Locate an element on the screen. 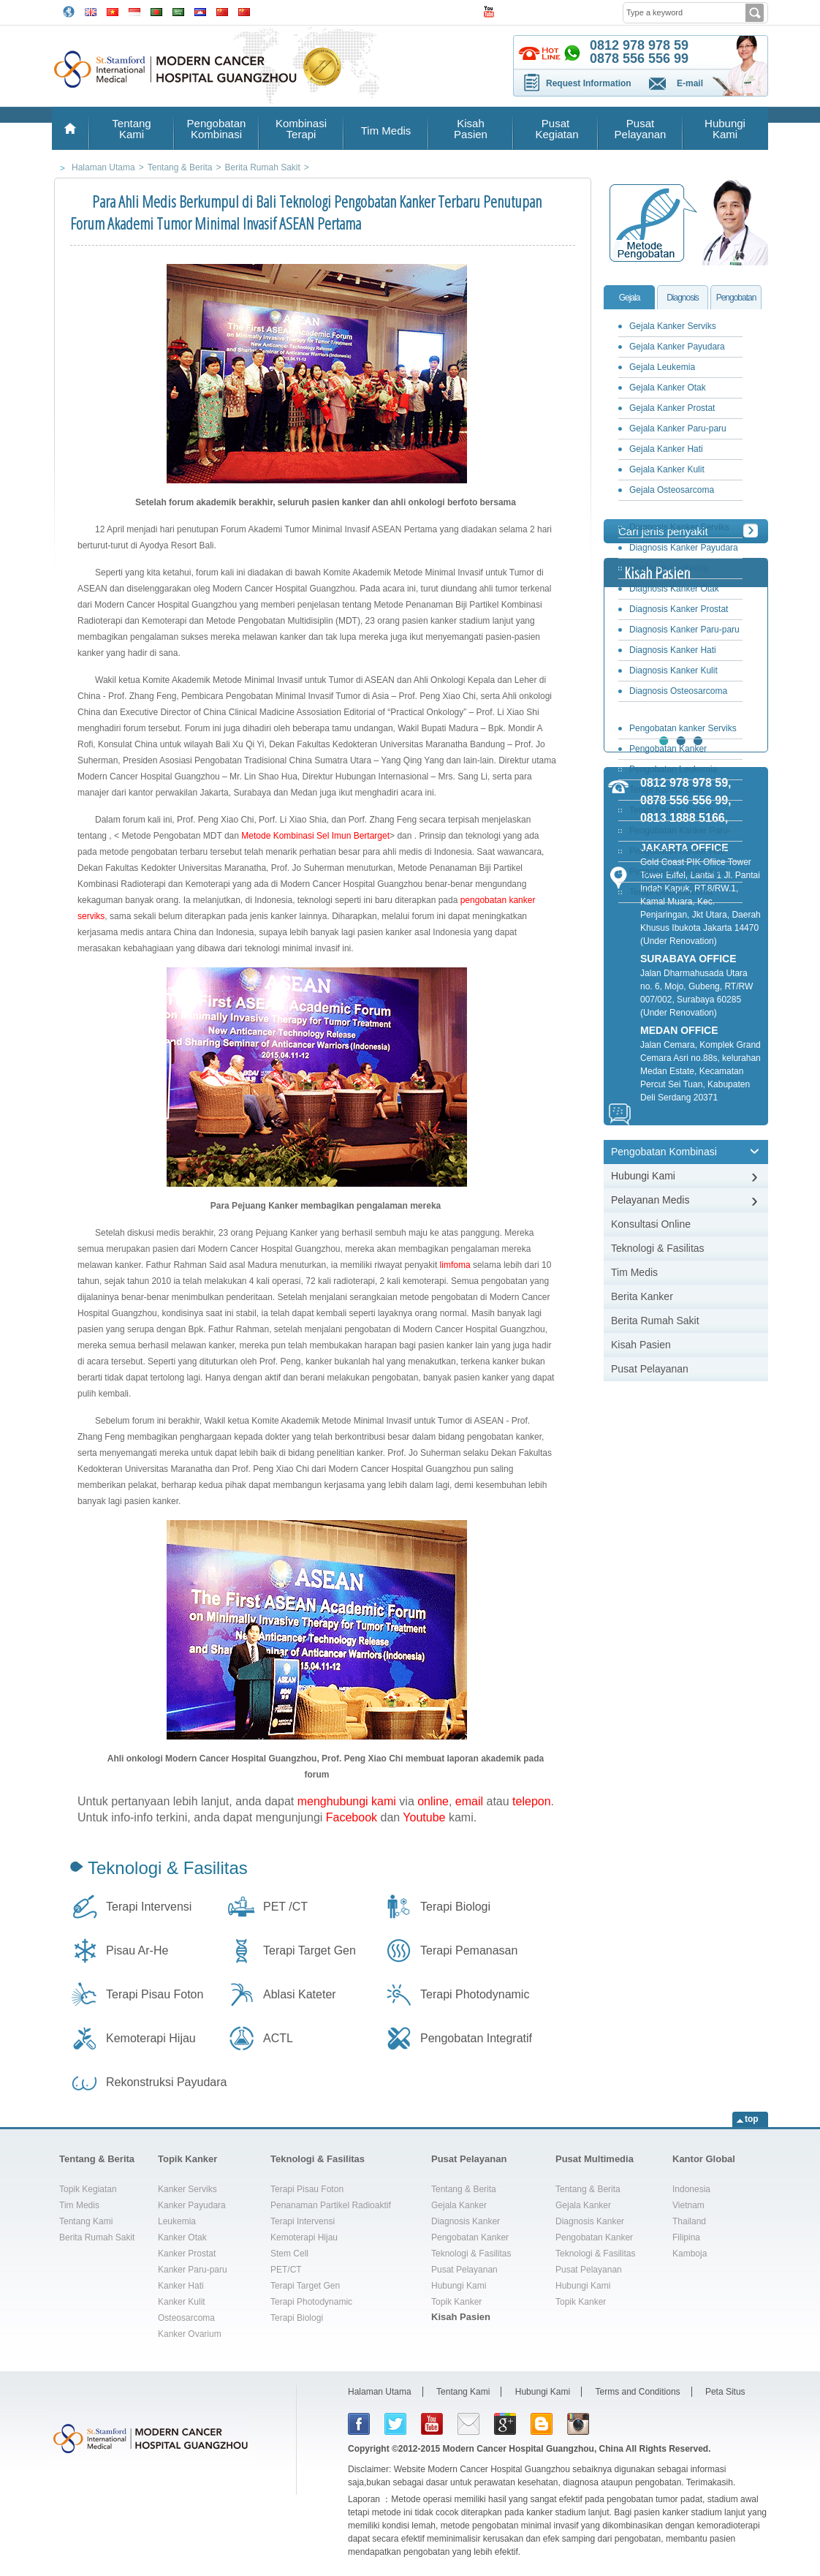  Terapi Intervensi is located at coordinates (148, 1906).